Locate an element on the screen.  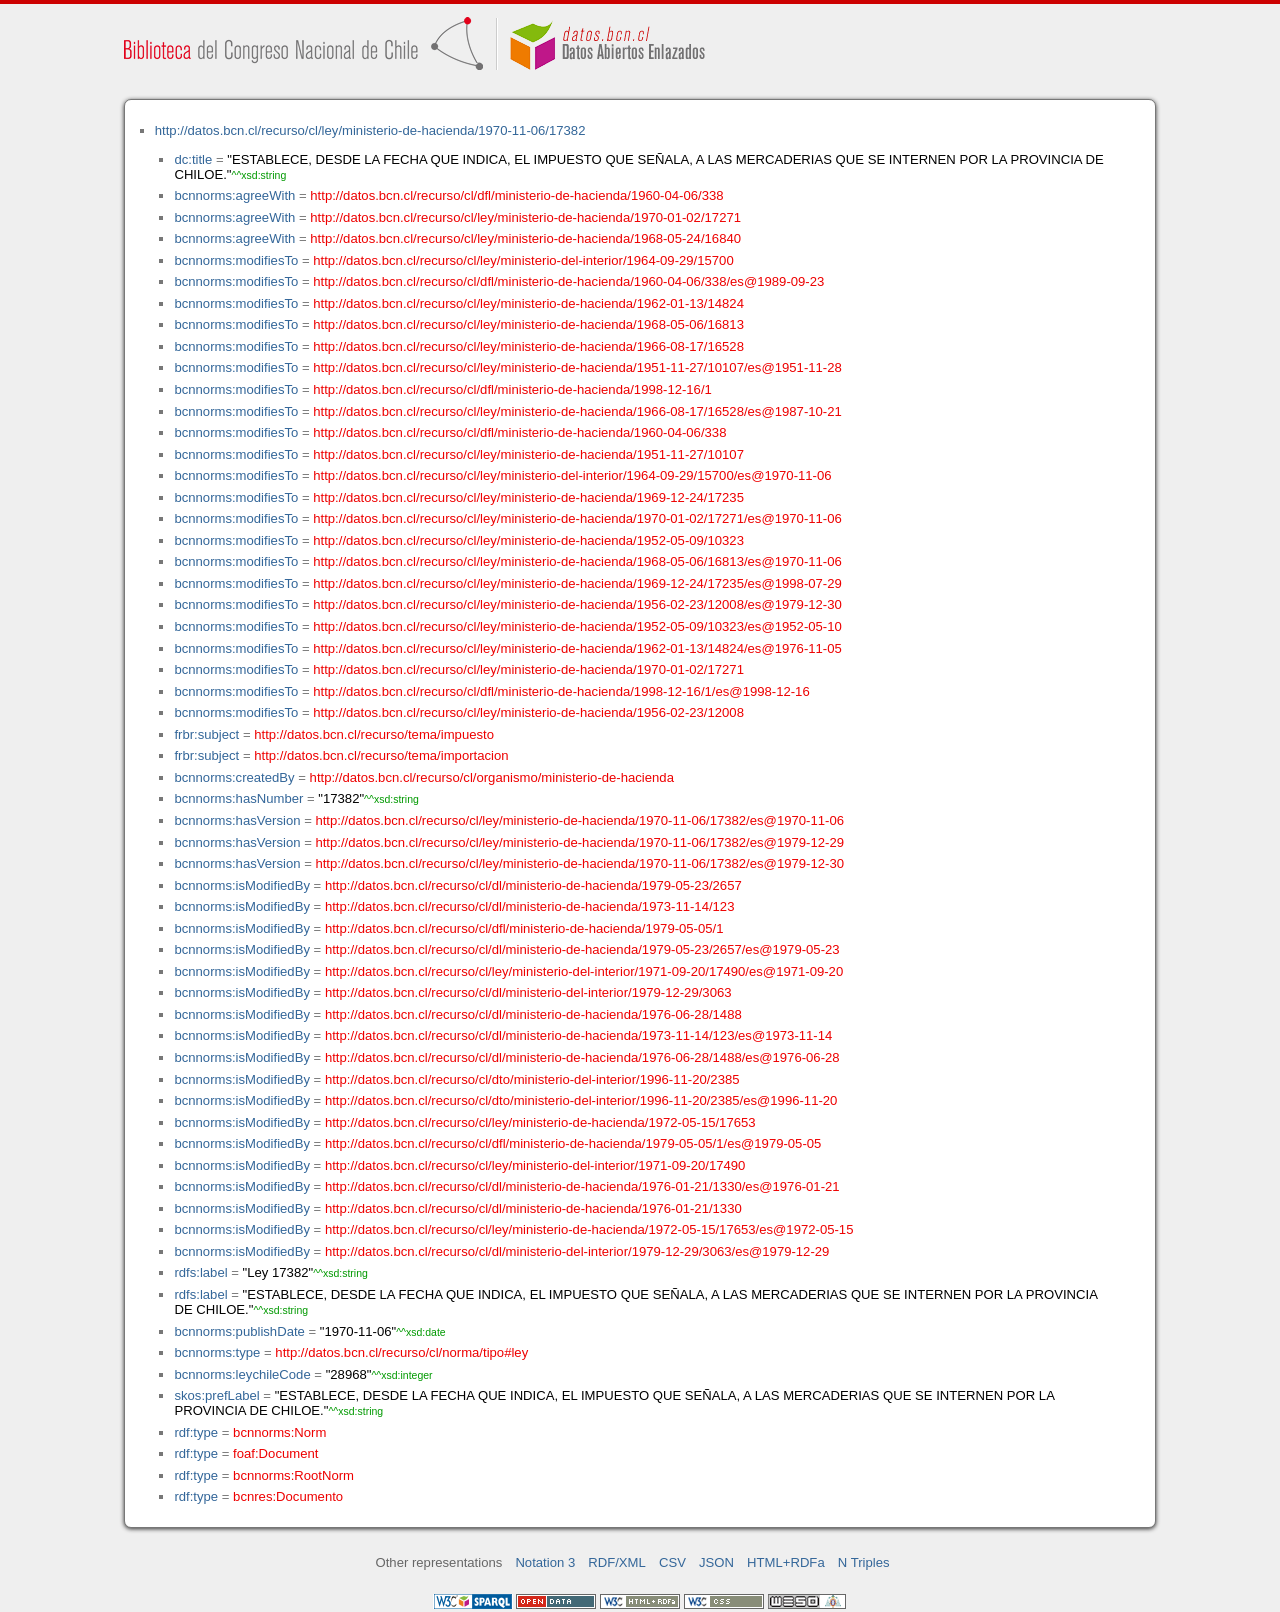
http://datos.bcn.cl/recurso/cl/dfl/ministerio-de-hacienda/1960-04-06/338 is located at coordinates (516, 195).